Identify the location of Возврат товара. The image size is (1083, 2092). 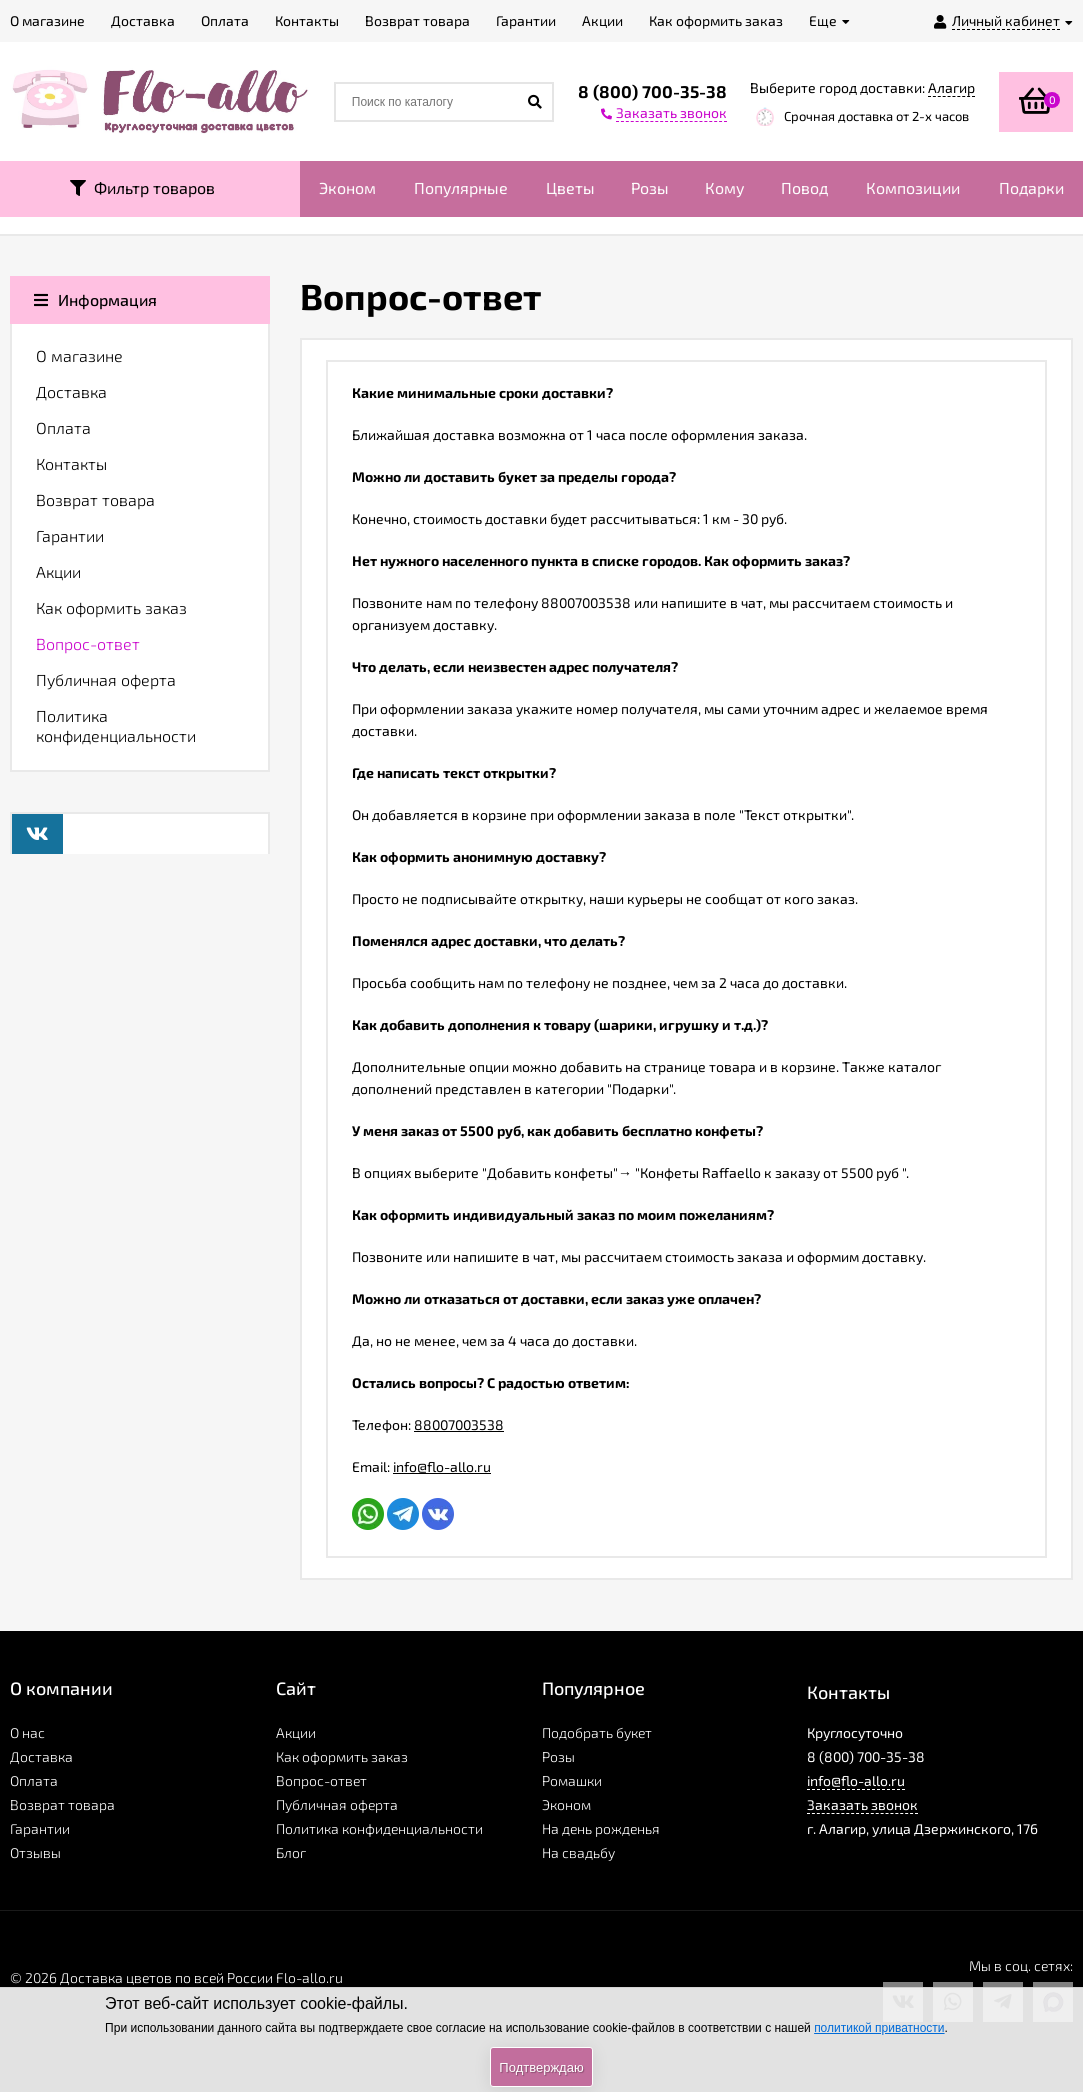
(95, 499).